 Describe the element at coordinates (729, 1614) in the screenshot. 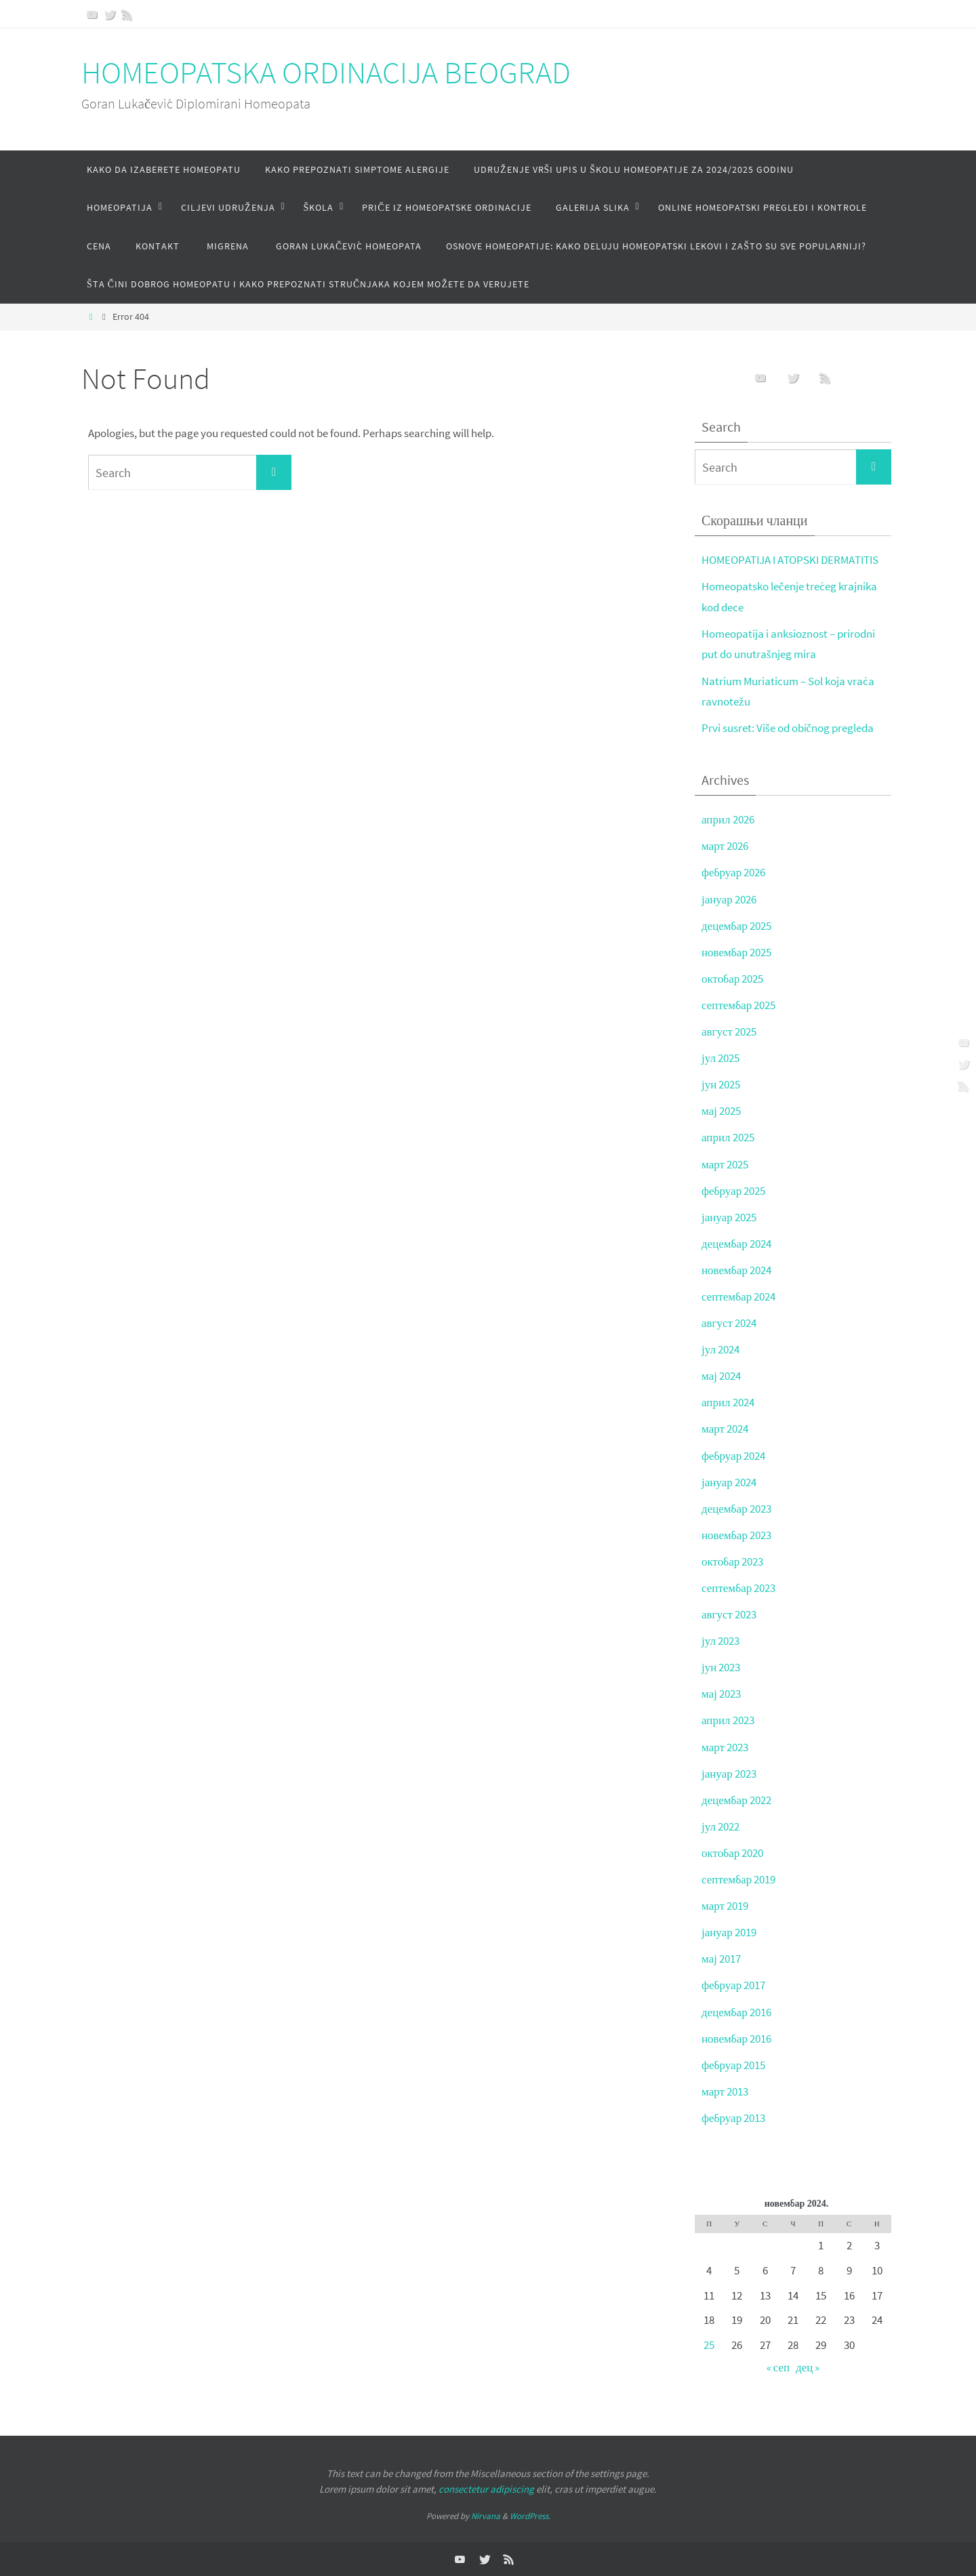

I see `август 2023` at that location.